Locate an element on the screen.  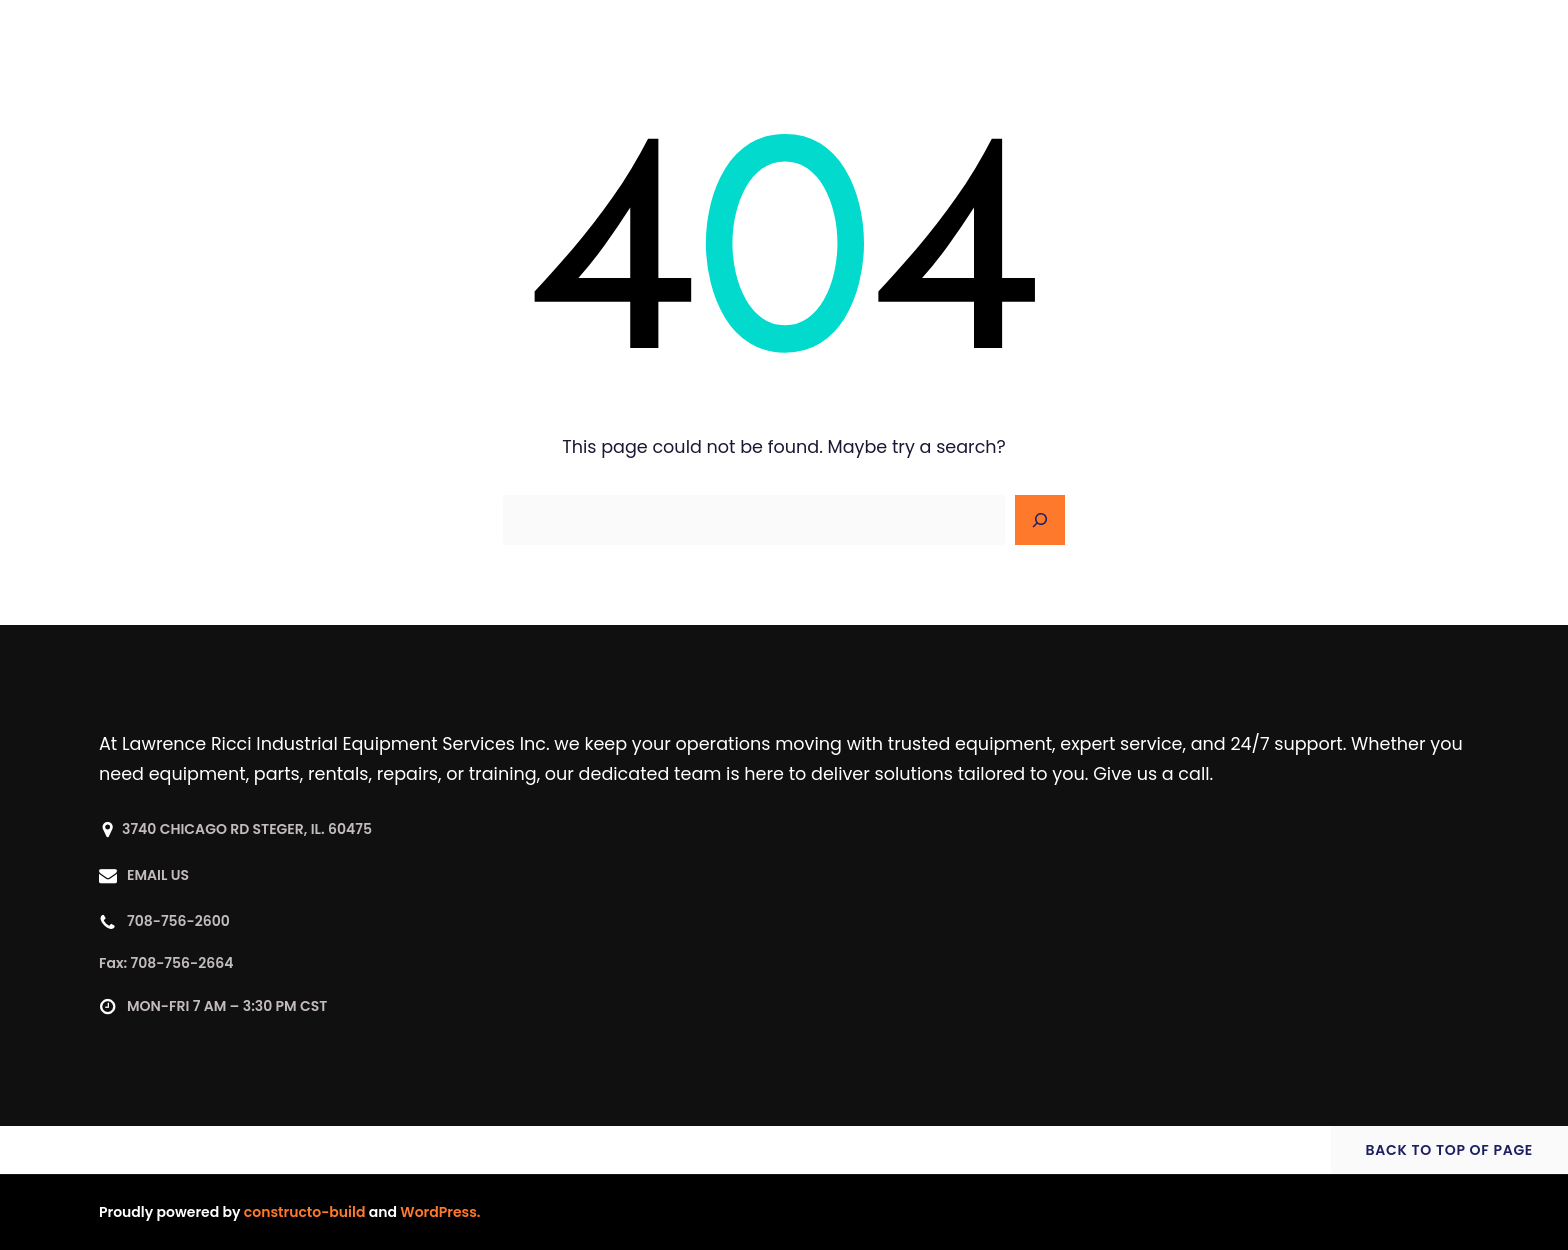
3740 CHICAGO RD STEGER, IL. 60475 is located at coordinates (247, 829).